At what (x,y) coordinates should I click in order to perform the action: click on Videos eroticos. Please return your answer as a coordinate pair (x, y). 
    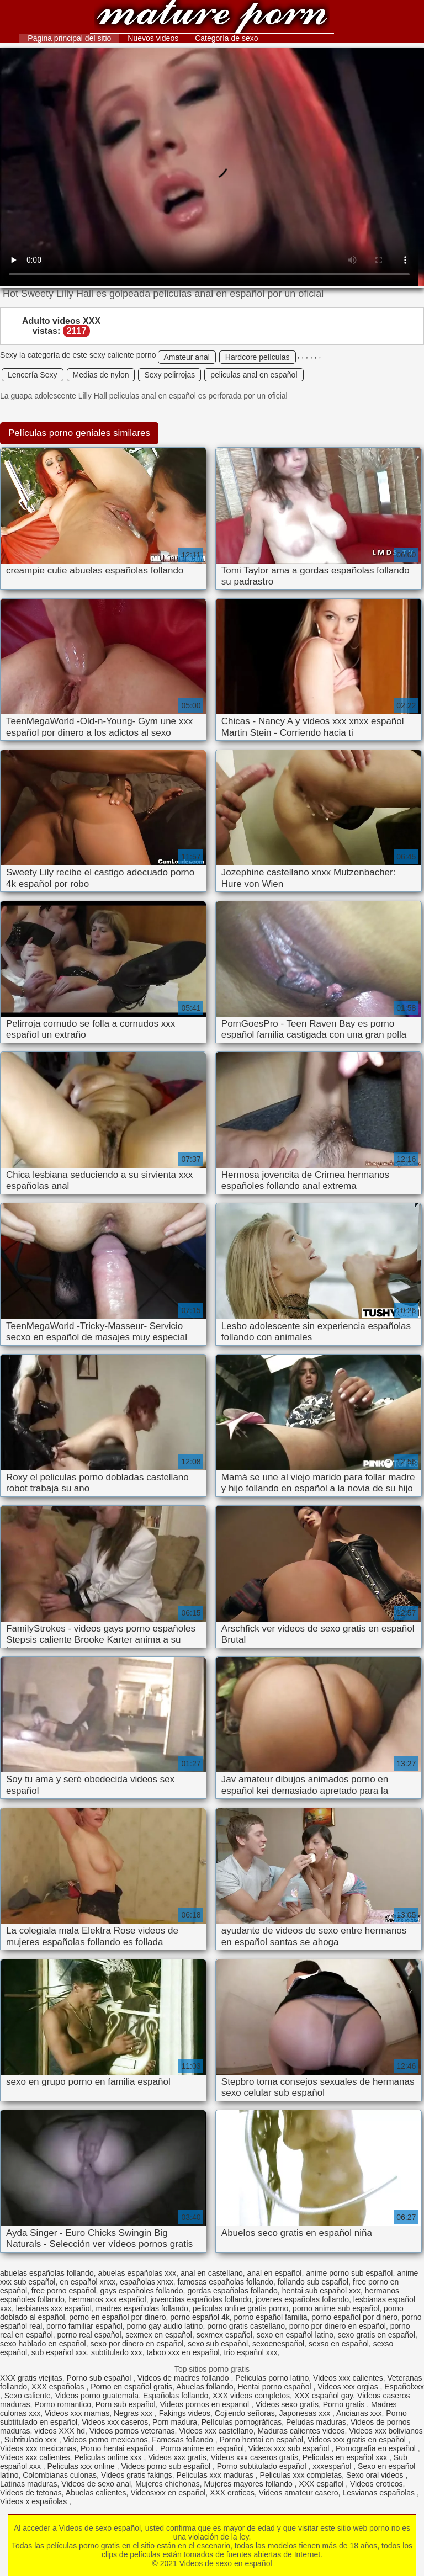
    Looking at the image, I should click on (376, 2483).